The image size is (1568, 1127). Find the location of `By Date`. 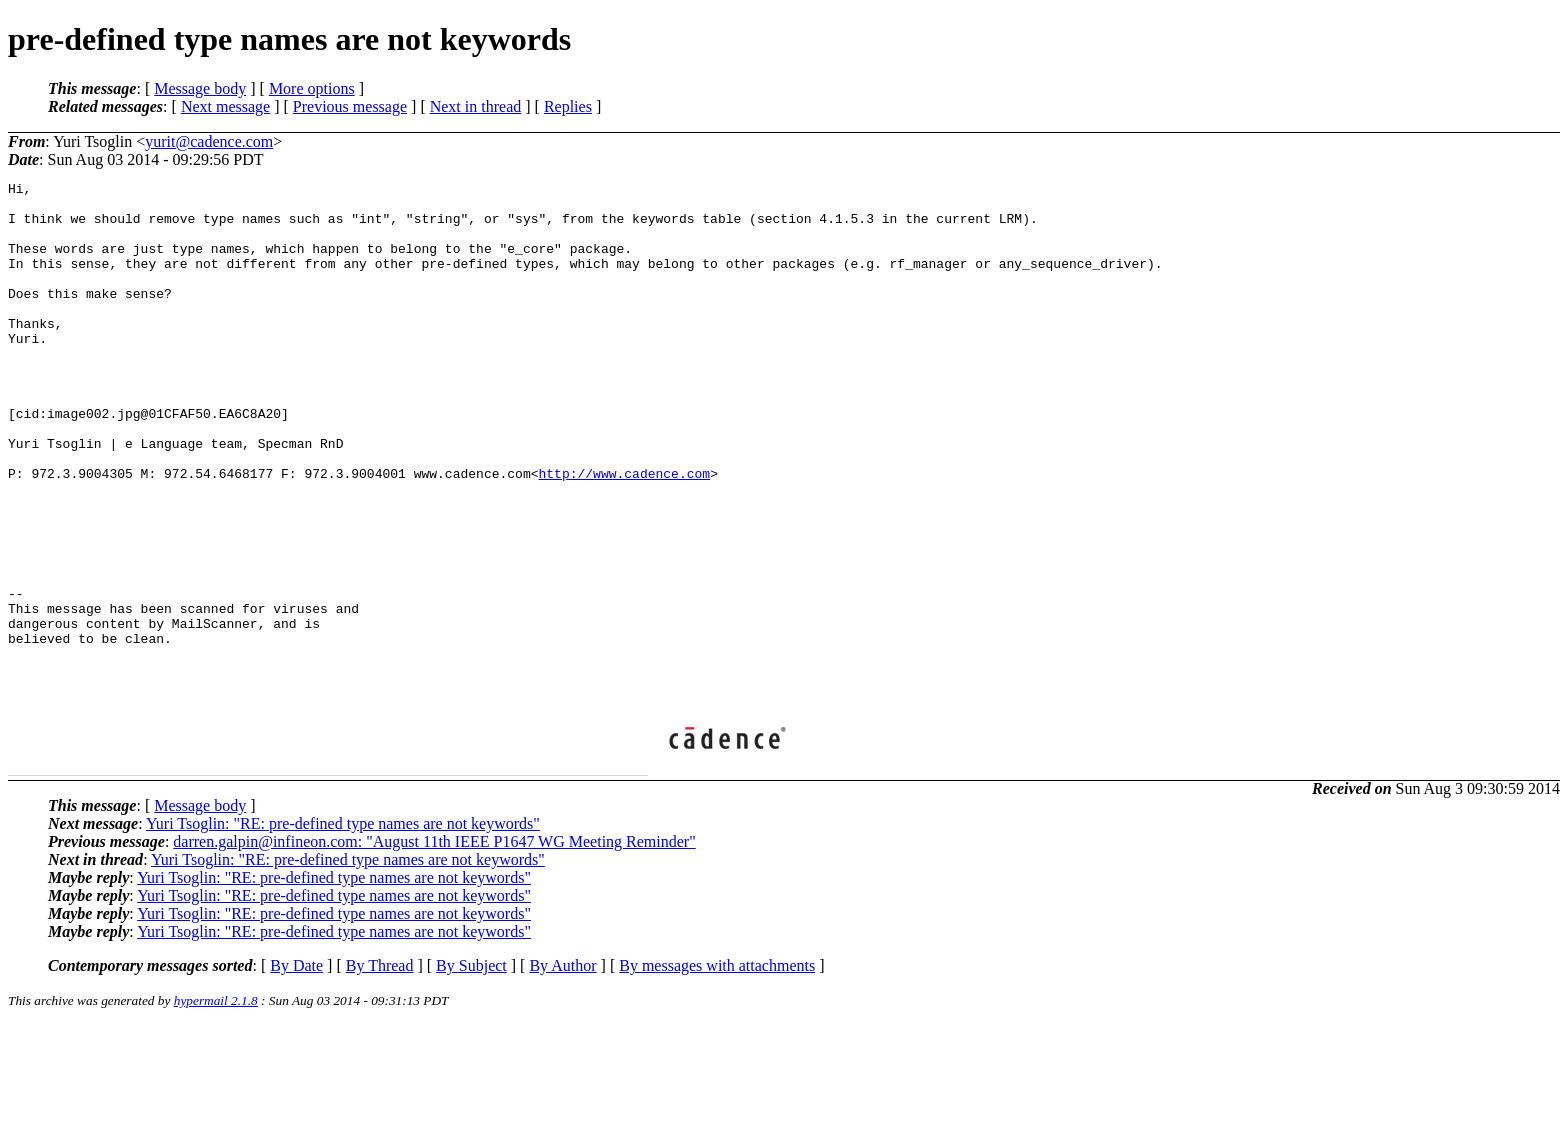

By Date is located at coordinates (296, 1067).